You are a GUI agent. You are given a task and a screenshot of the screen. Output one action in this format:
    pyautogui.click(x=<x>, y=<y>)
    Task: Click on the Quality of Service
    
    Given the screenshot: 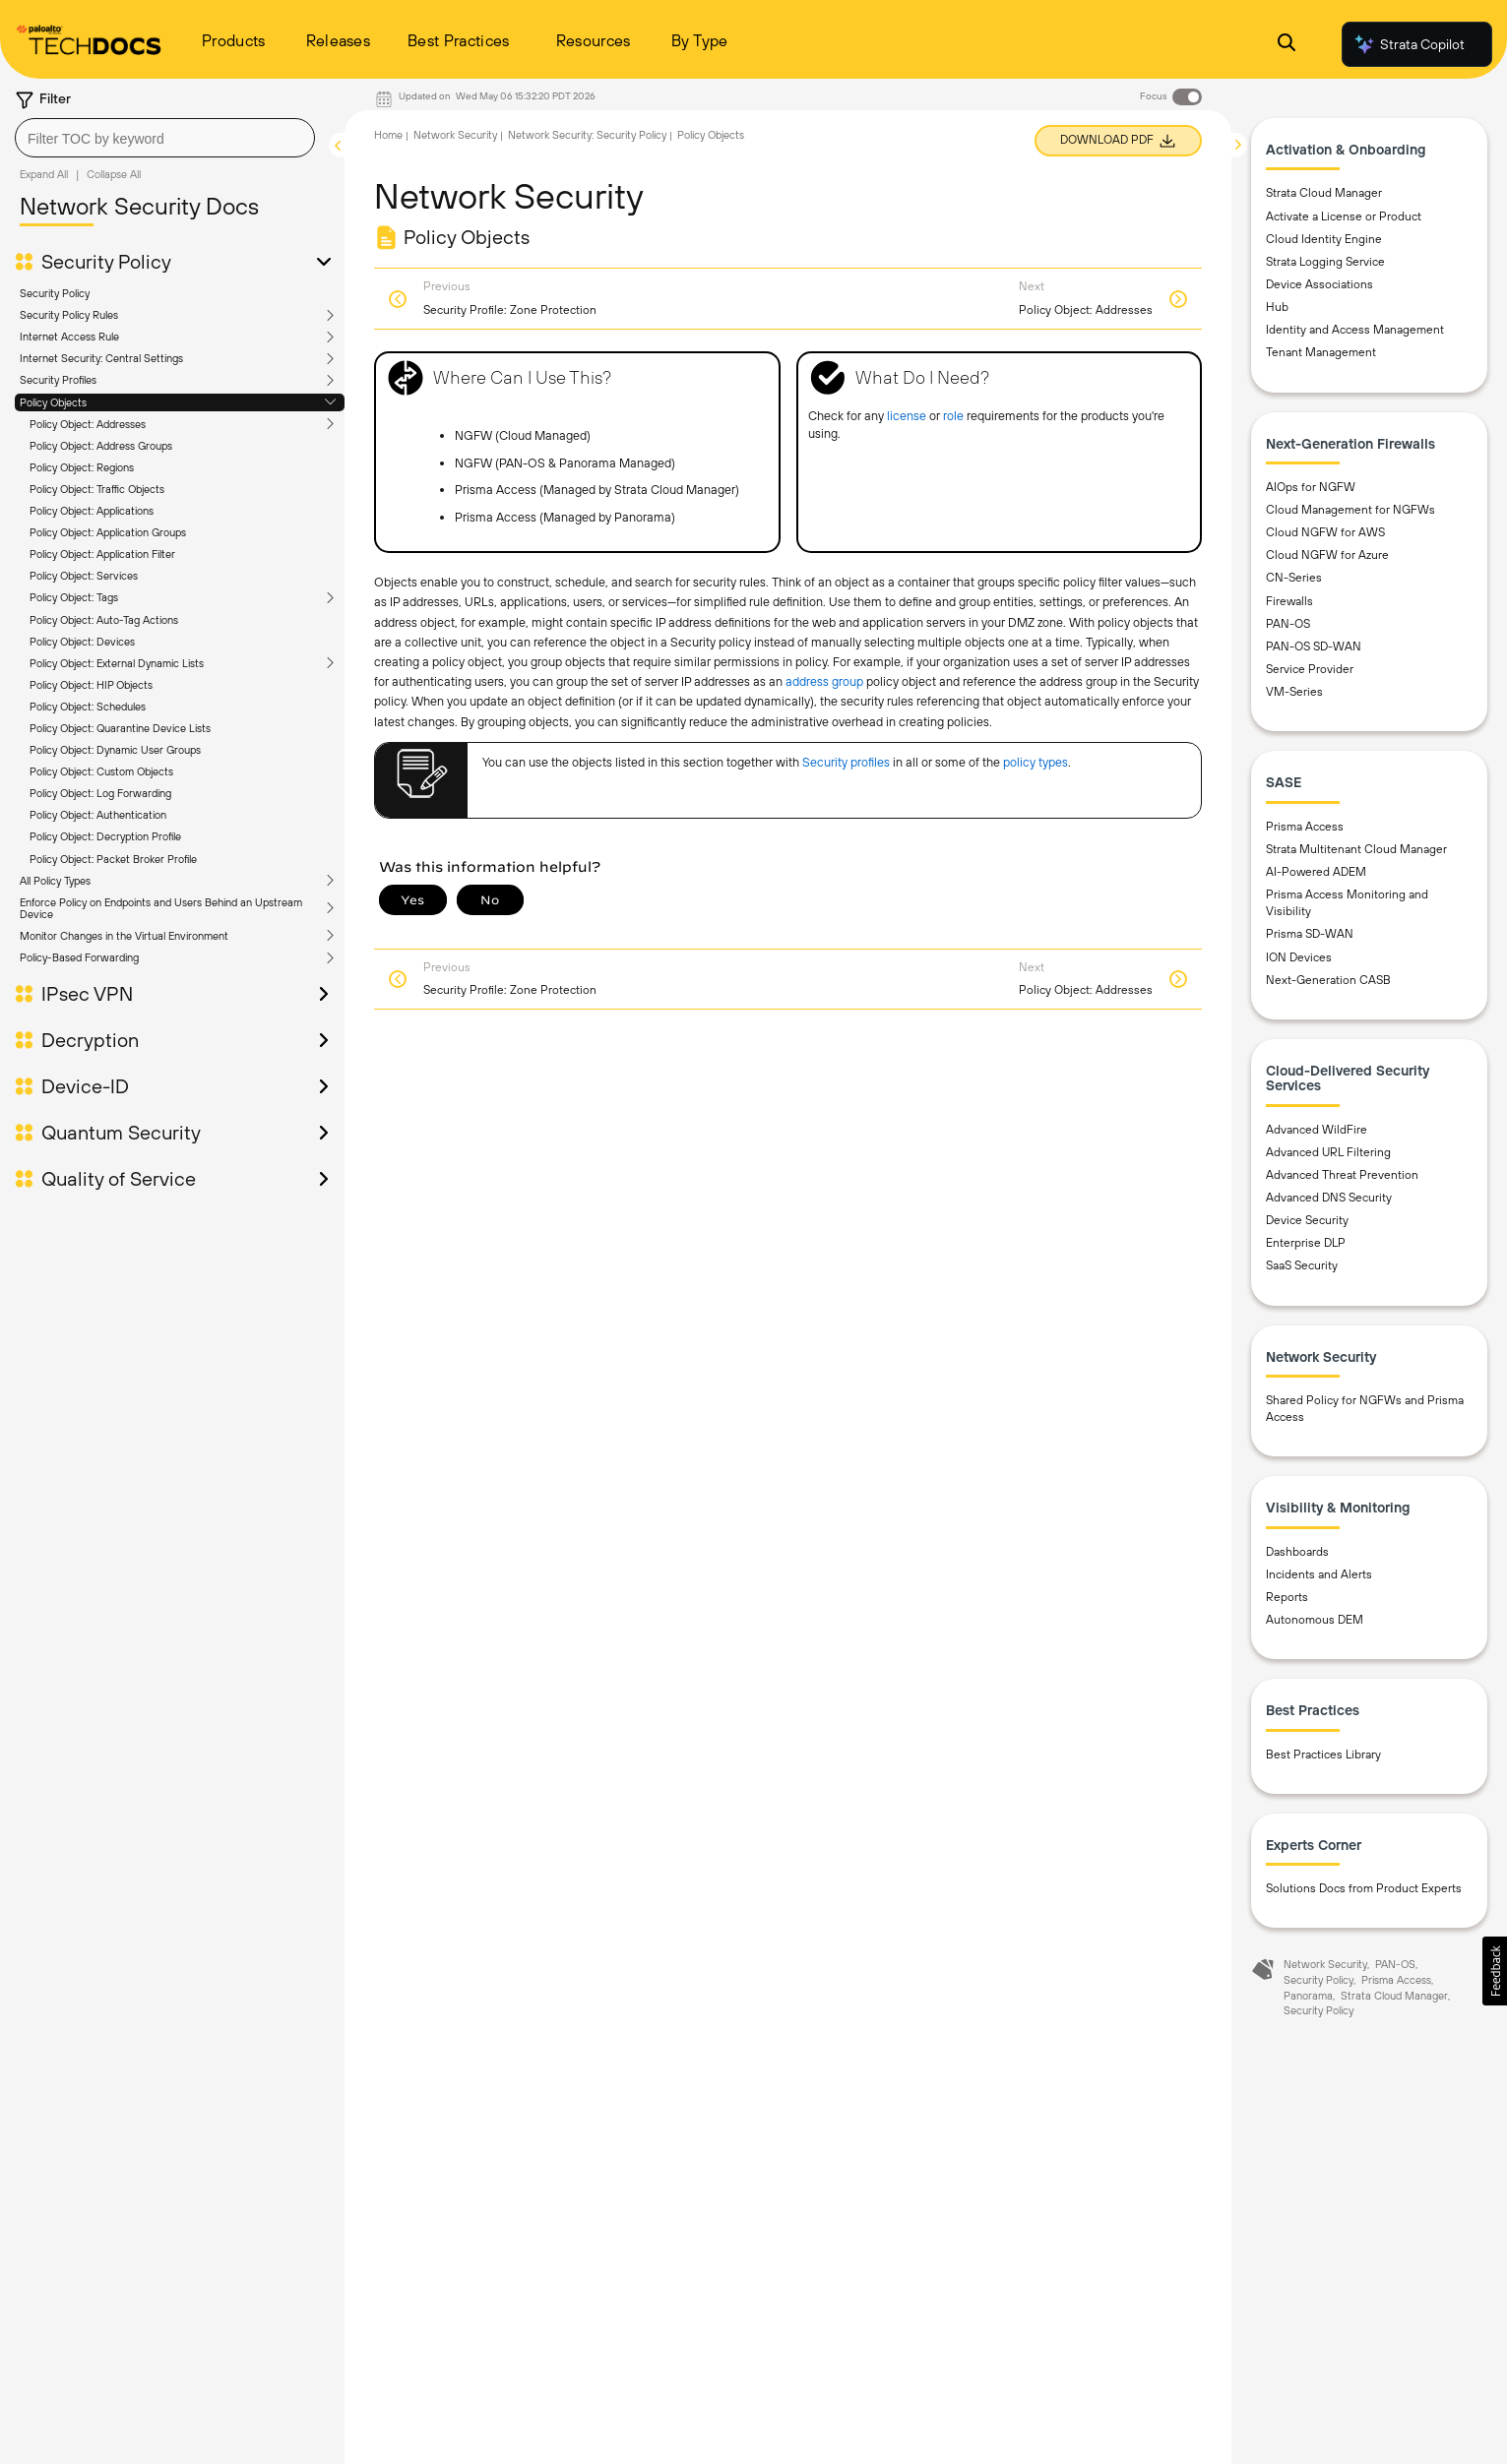 What is the action you would take?
    pyautogui.click(x=118, y=1179)
    